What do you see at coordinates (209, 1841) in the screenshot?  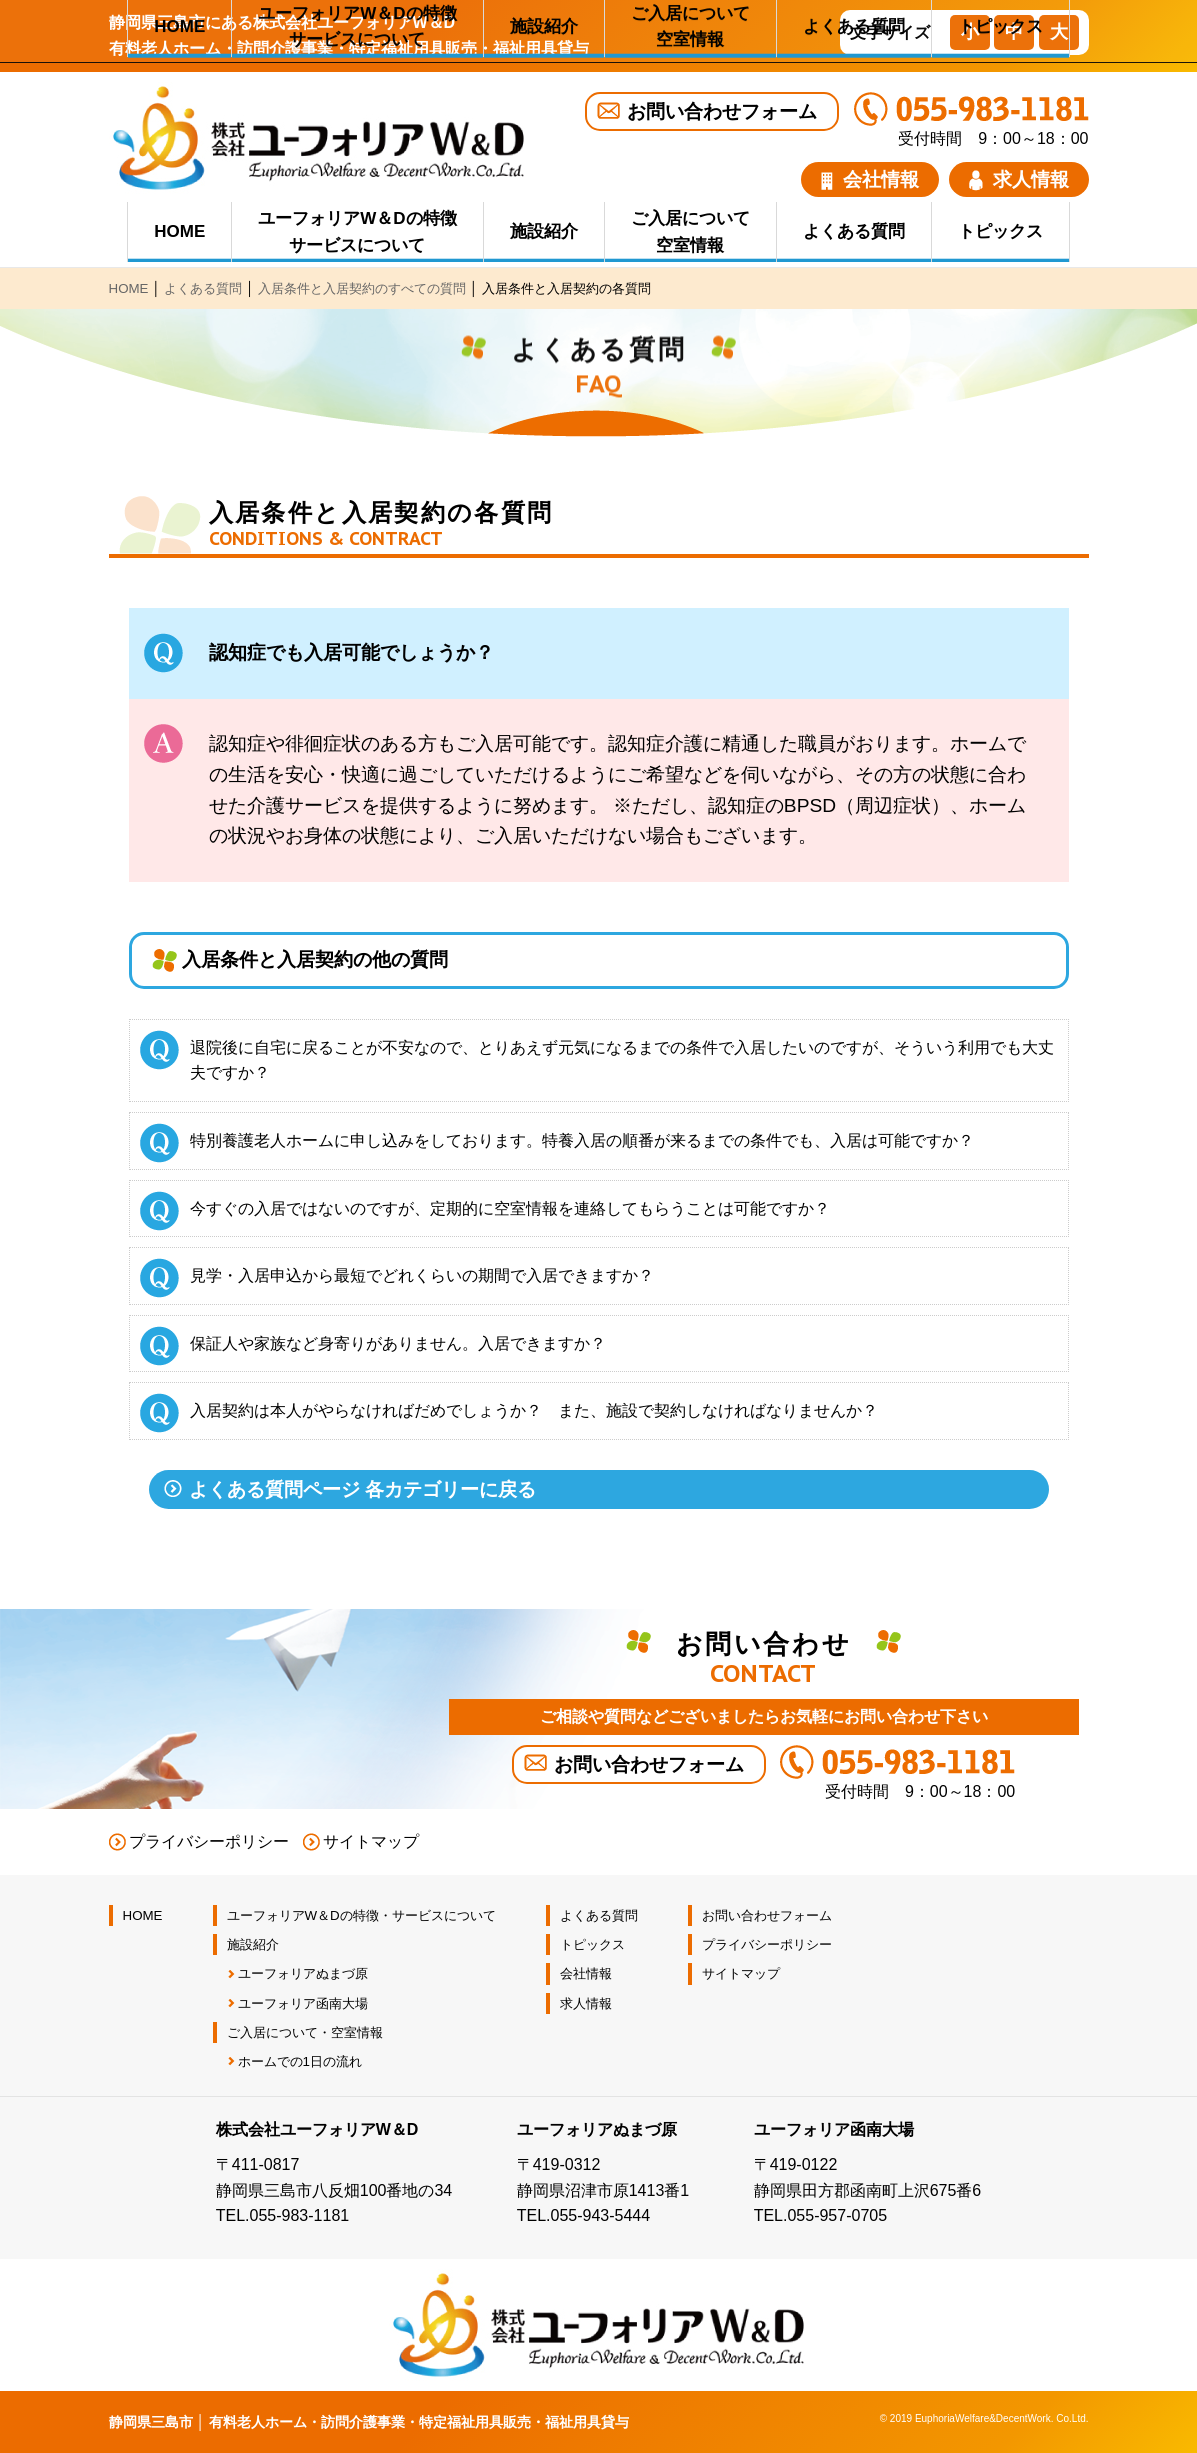 I see `プライバシーポリシー` at bounding box center [209, 1841].